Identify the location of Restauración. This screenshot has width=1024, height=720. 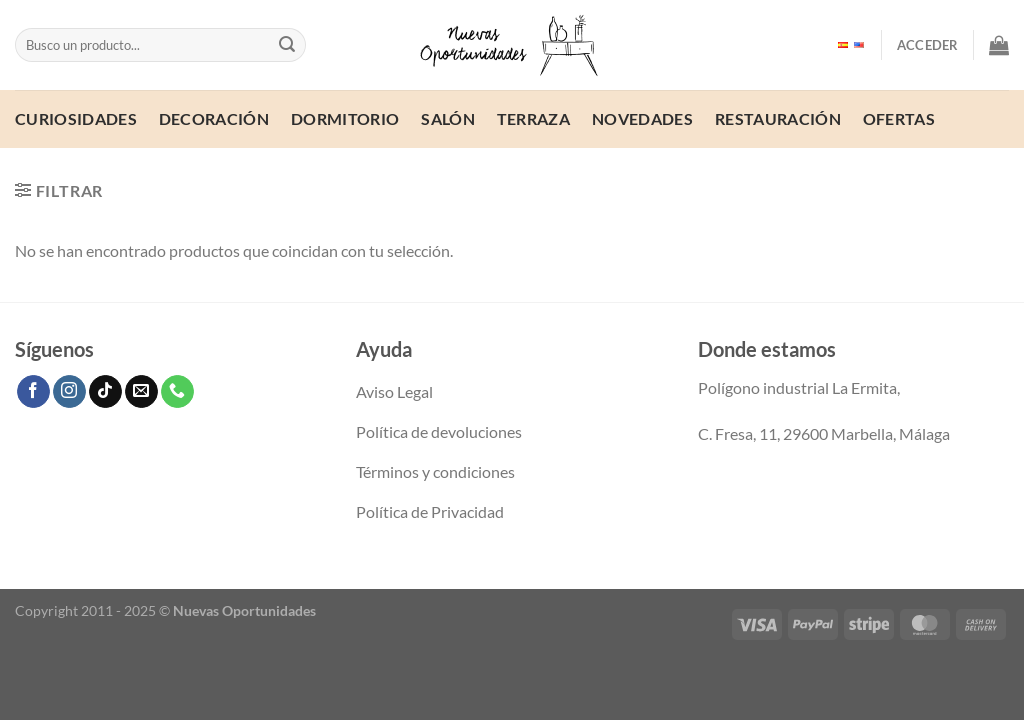
(778, 118).